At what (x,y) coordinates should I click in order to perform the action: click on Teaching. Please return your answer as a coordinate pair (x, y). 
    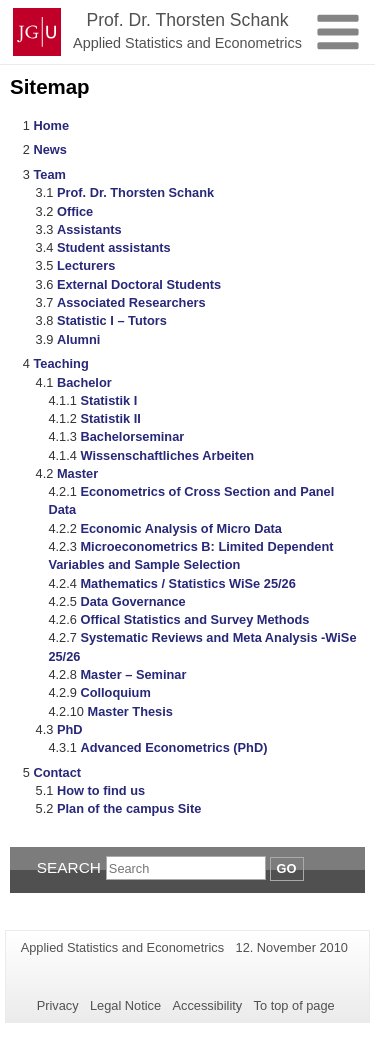
    Looking at the image, I should click on (60, 363).